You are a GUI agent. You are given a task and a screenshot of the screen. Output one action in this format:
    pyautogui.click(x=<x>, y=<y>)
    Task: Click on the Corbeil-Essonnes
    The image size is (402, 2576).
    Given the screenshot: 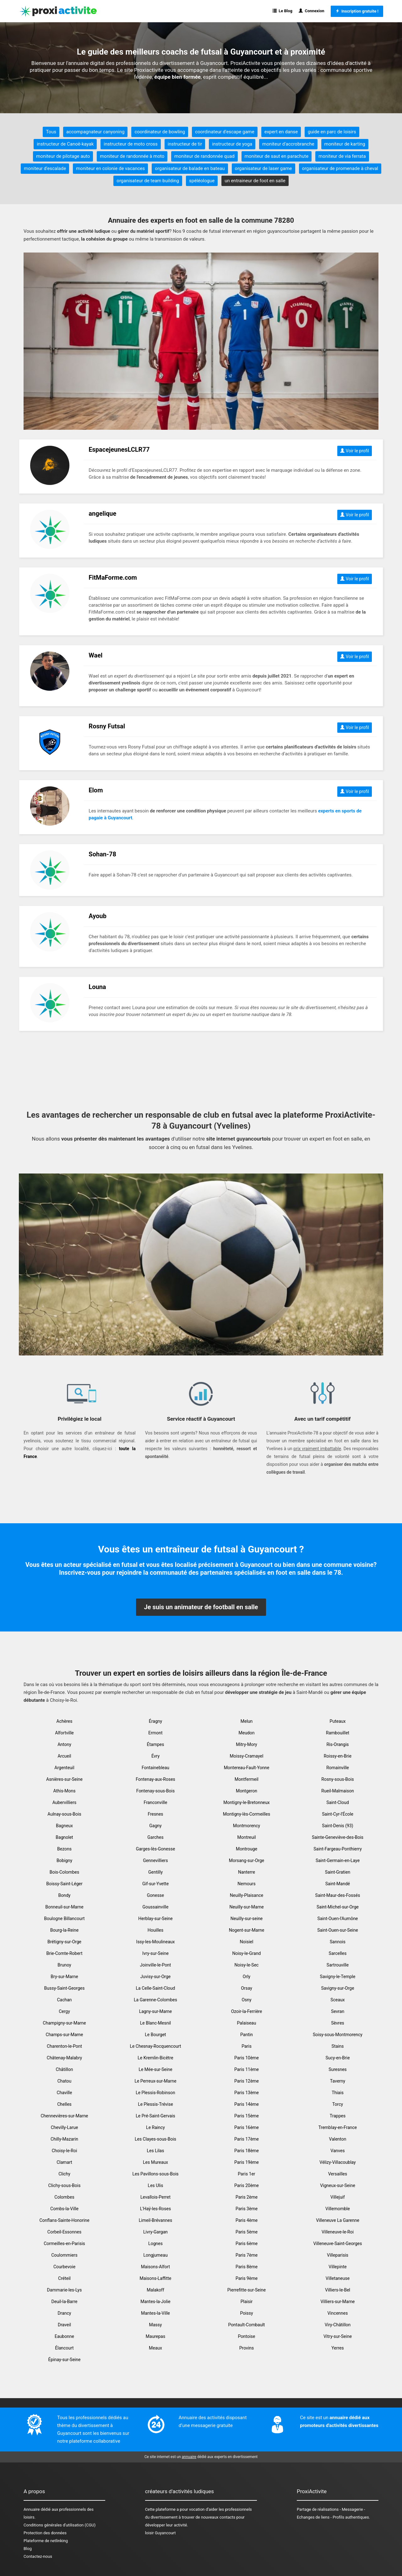 What is the action you would take?
    pyautogui.click(x=64, y=2231)
    